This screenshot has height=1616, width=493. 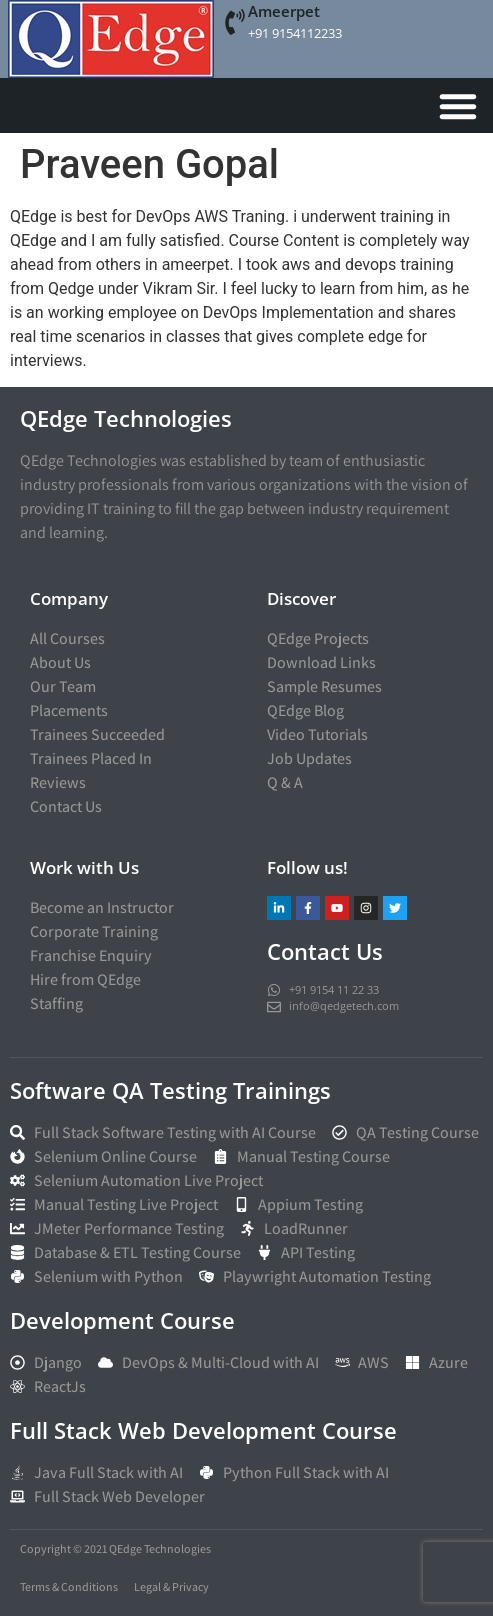 I want to click on [Menu Toggle], so click(x=458, y=106).